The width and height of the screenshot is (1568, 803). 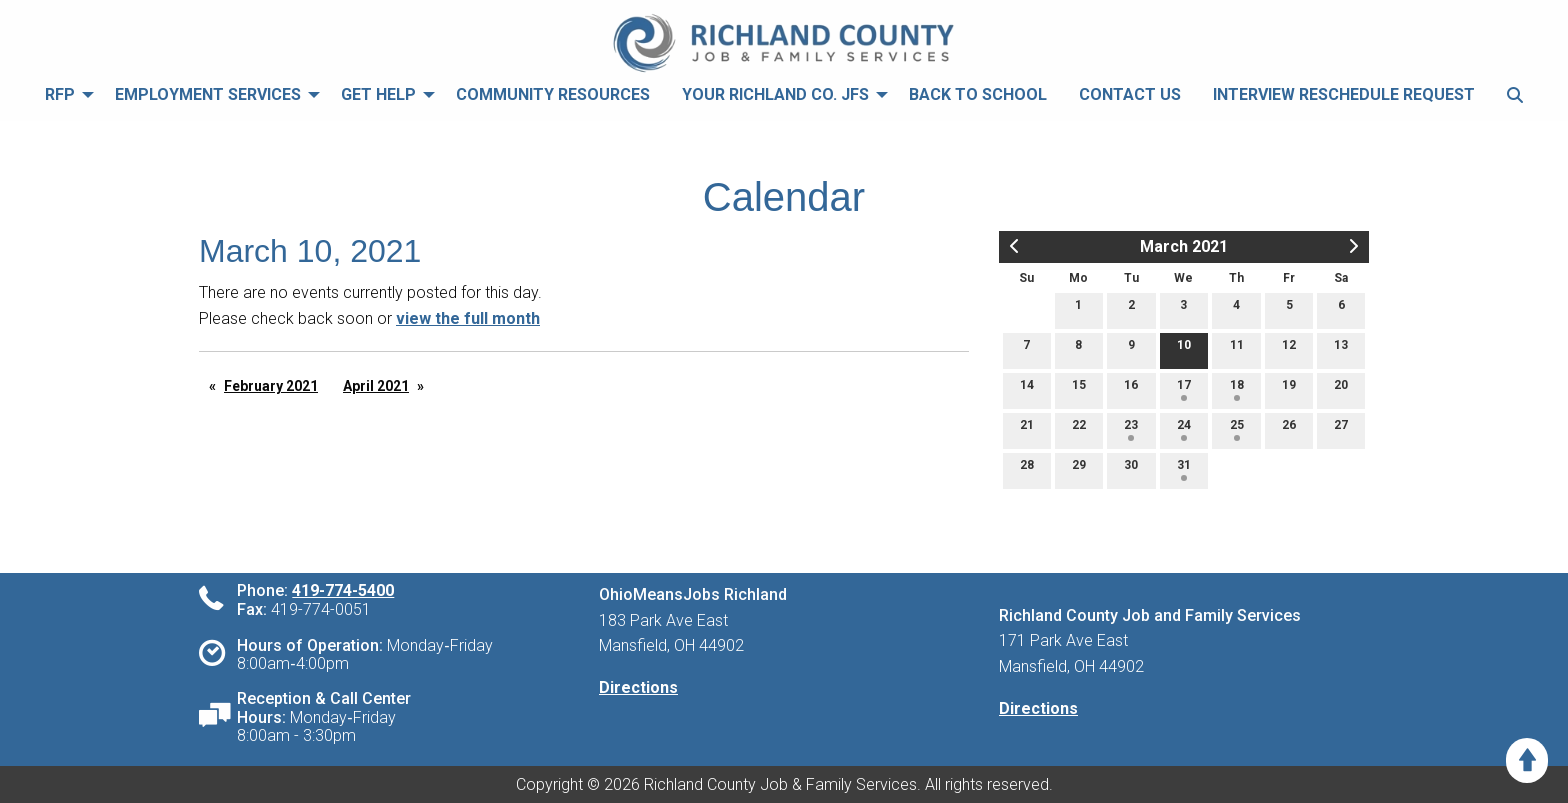 I want to click on February 2021, so click(x=271, y=386).